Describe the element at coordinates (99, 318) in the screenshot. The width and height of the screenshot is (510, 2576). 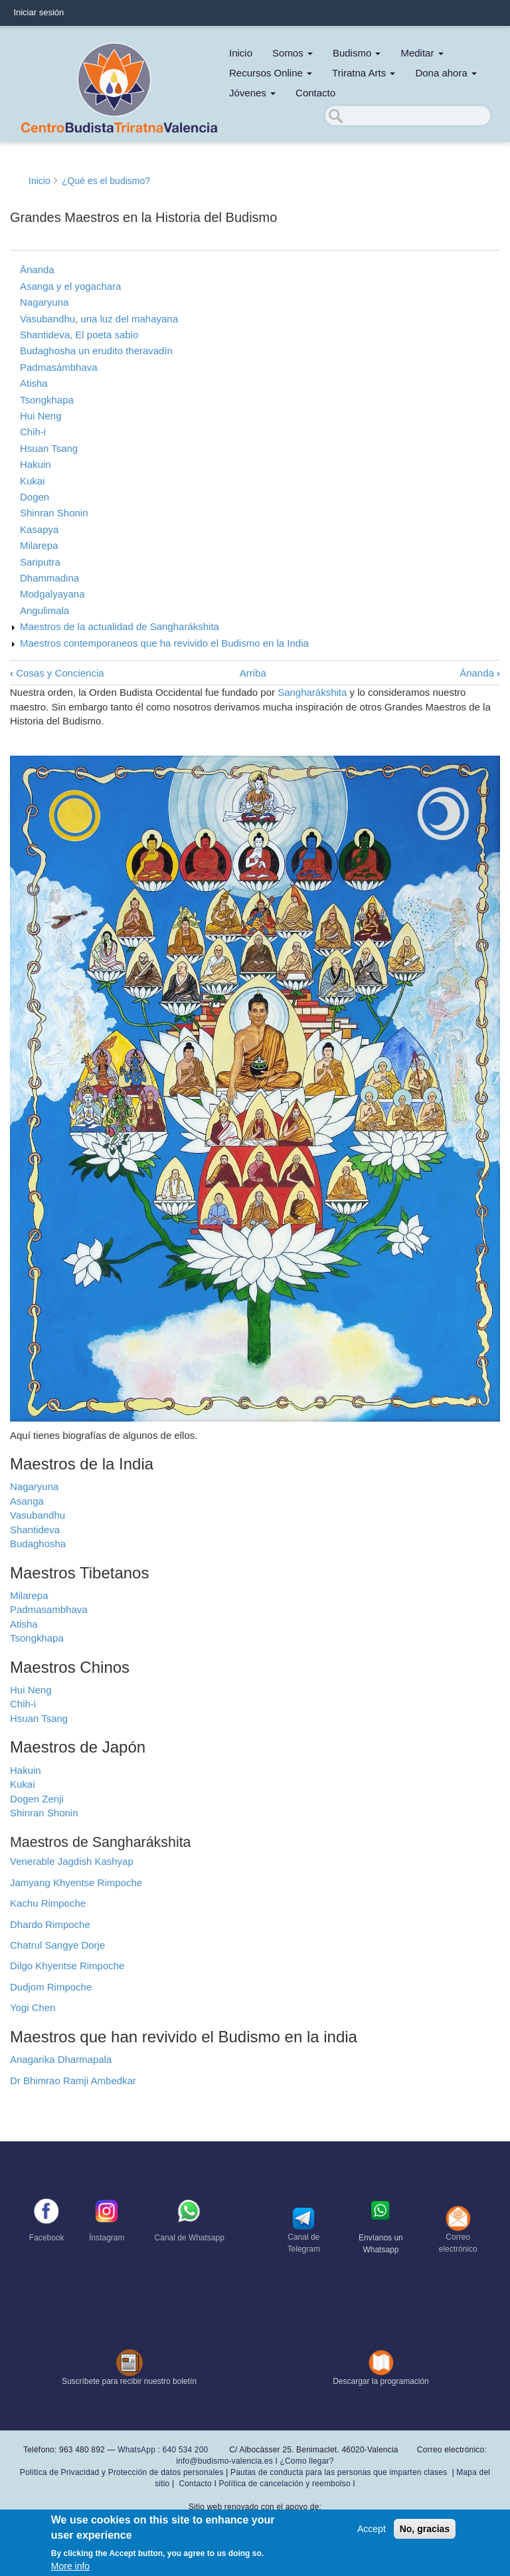
I see `Vasubandhu, una luz del mahayana` at that location.